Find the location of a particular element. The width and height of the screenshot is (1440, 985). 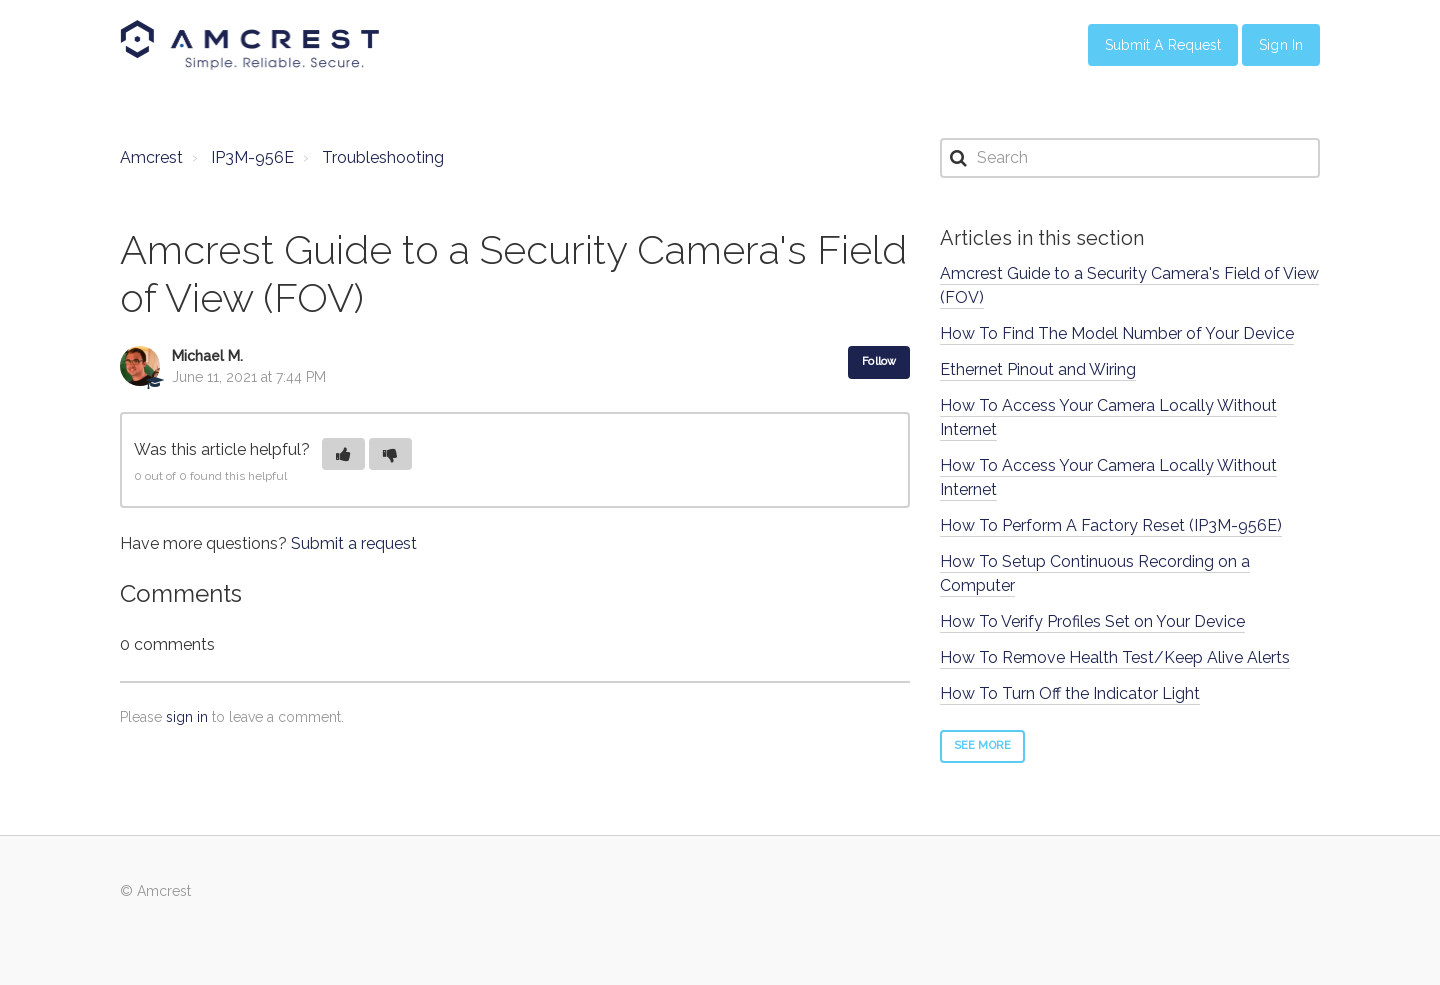

How To Turn Off the Indicator Light is located at coordinates (1070, 693).